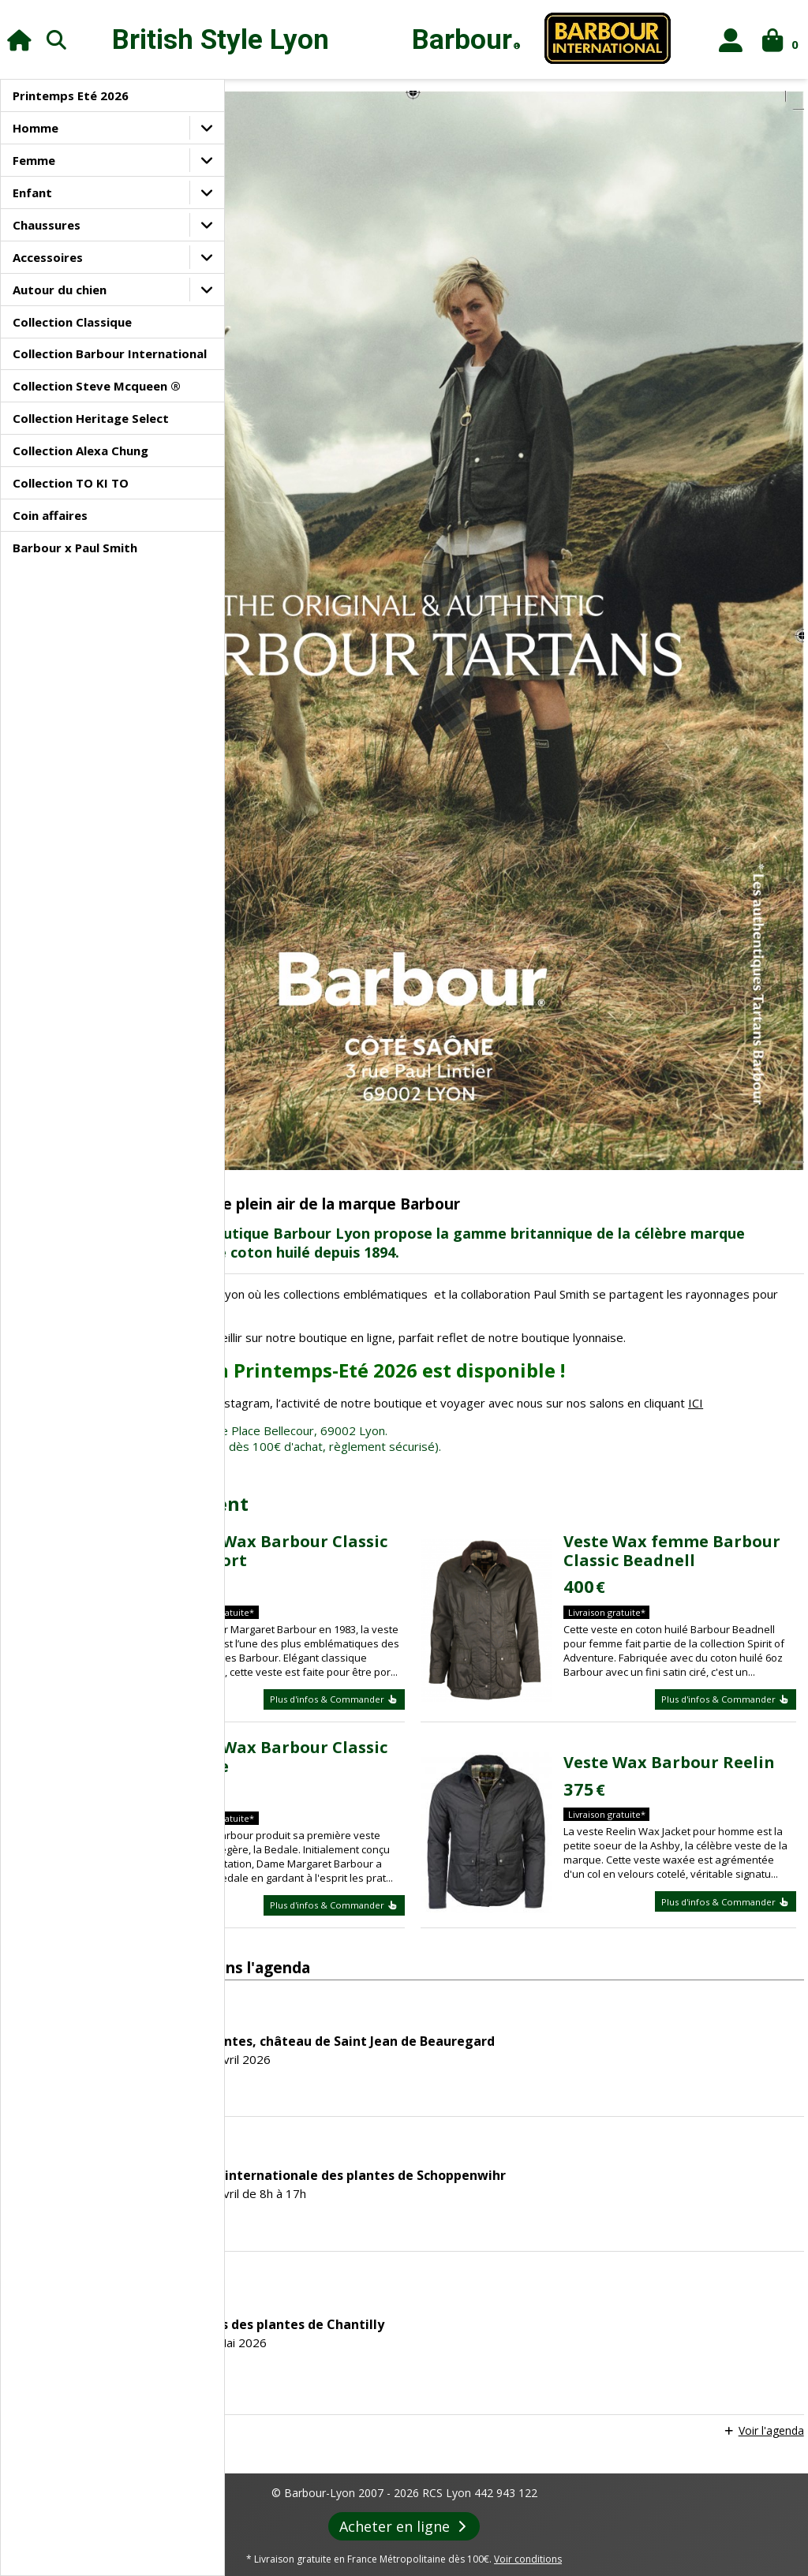 The height and width of the screenshot is (2576, 808). What do you see at coordinates (536, 1865) in the screenshot?
I see `Fête des plantes, château de Saint Jean de Beauregard` at bounding box center [536, 1865].